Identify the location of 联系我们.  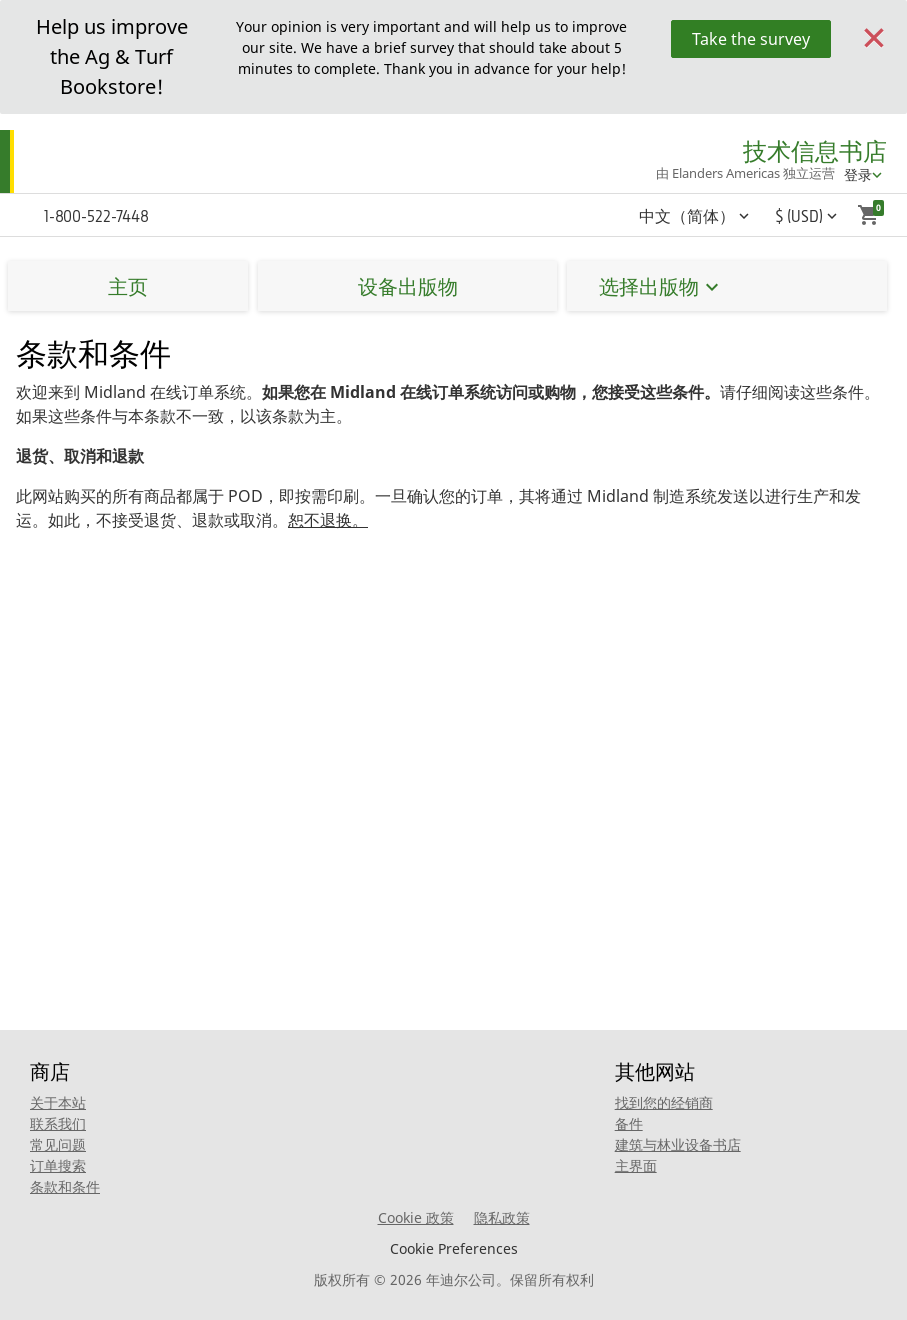
(58, 1123).